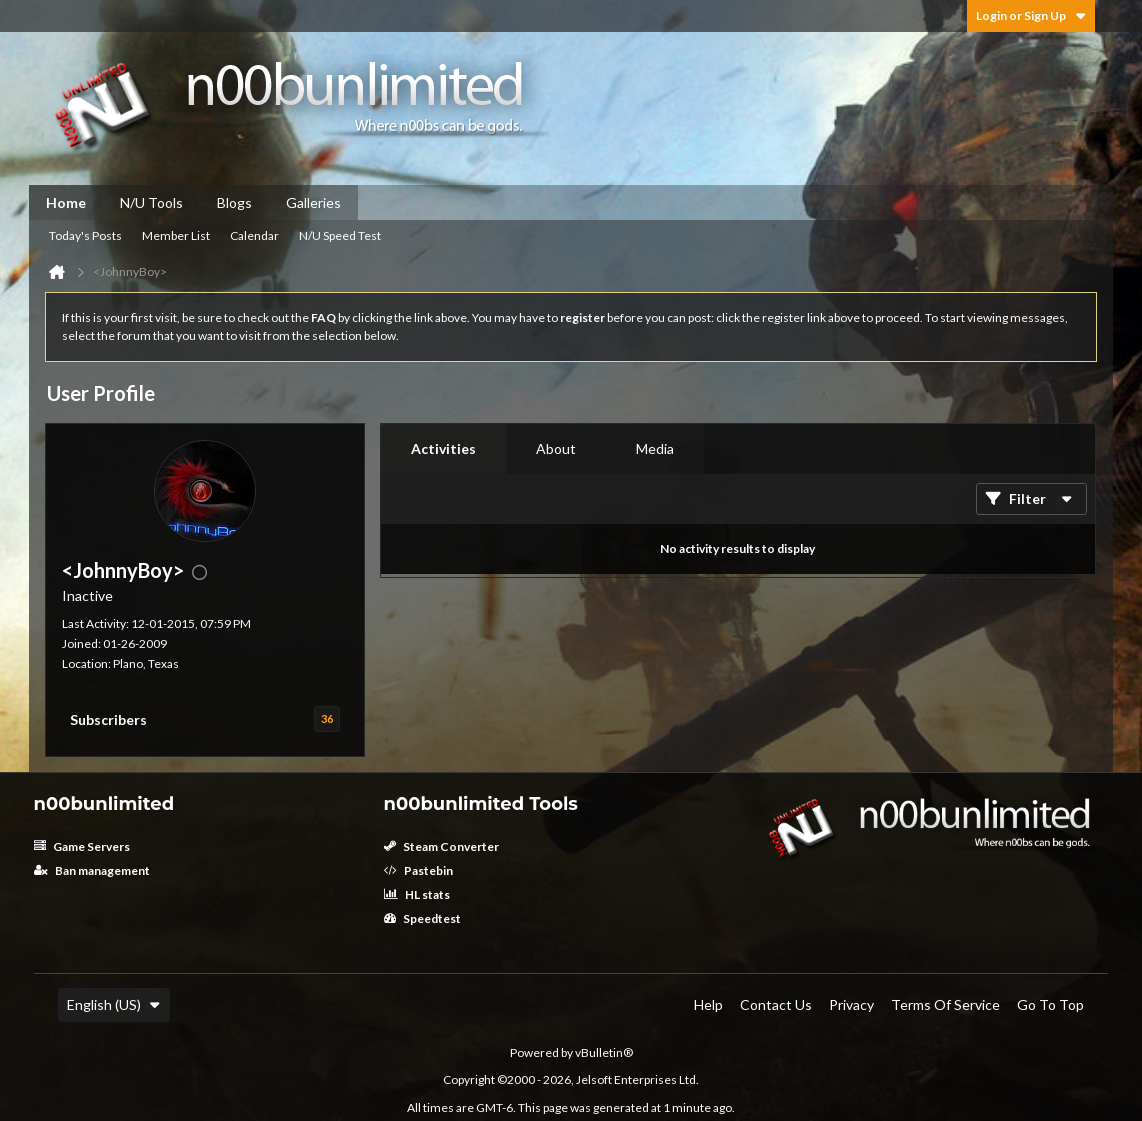 This screenshot has width=1142, height=1121. I want to click on Speedtest, so click(422, 918).